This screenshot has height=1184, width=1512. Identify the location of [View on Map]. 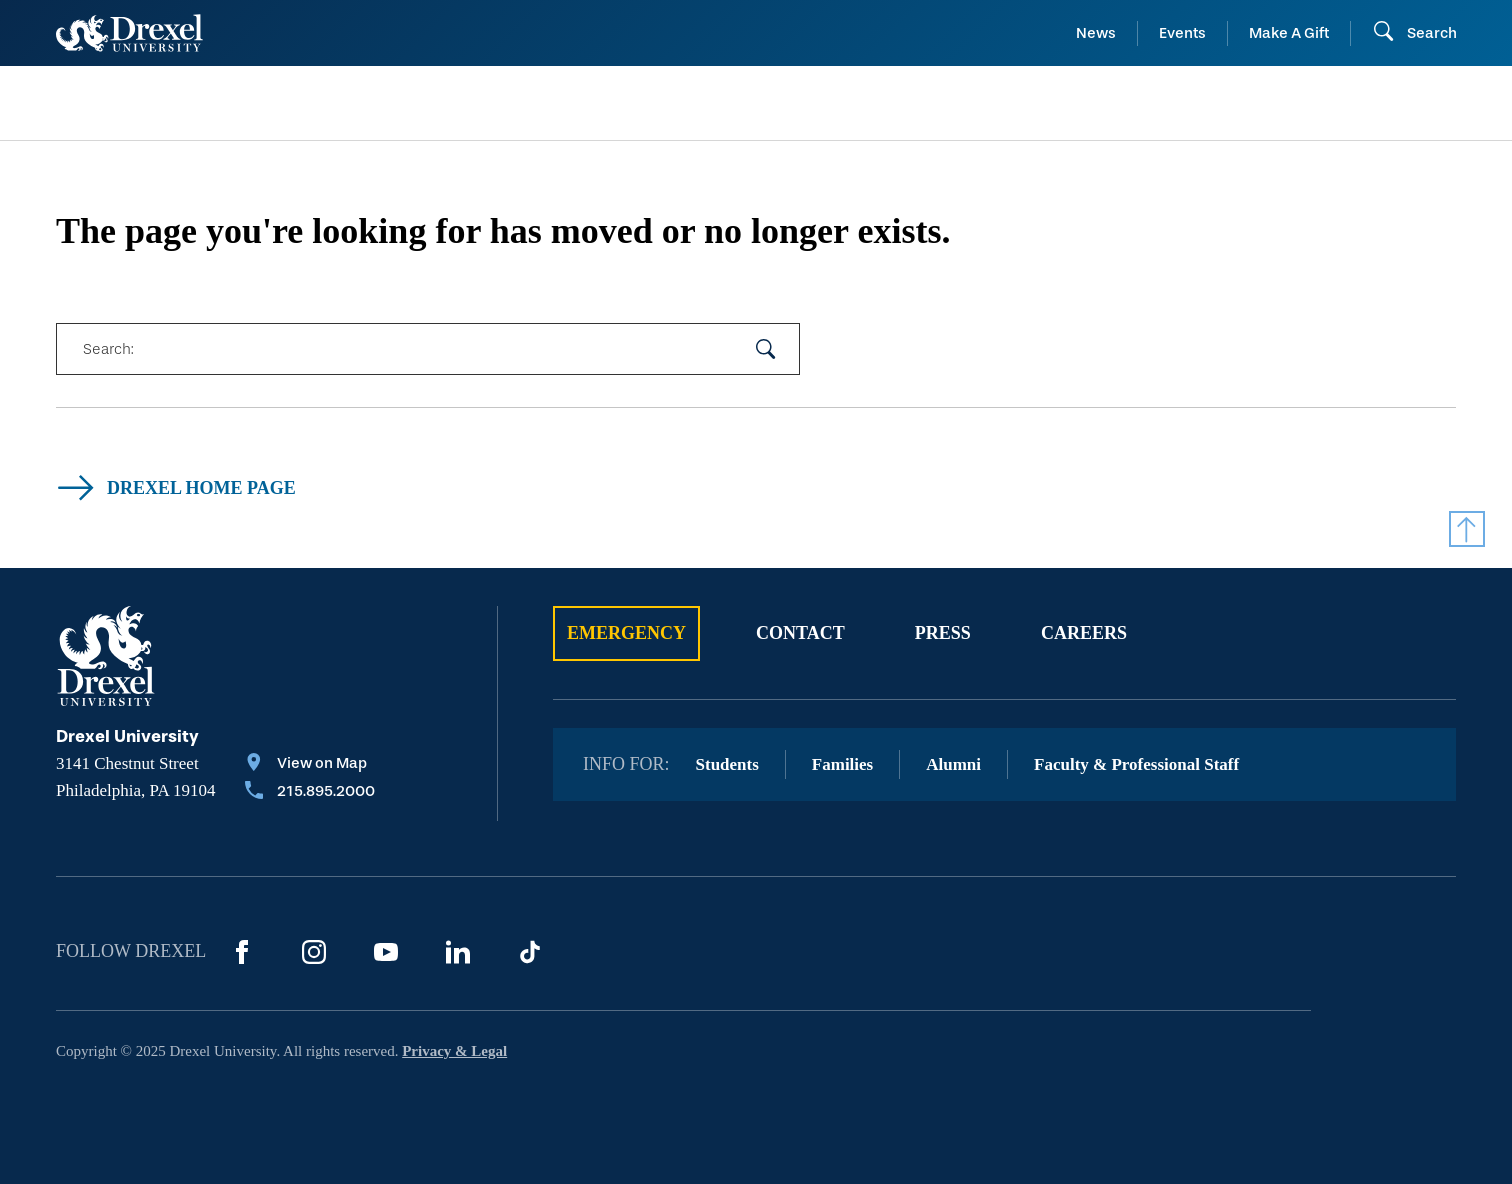
(310, 765).